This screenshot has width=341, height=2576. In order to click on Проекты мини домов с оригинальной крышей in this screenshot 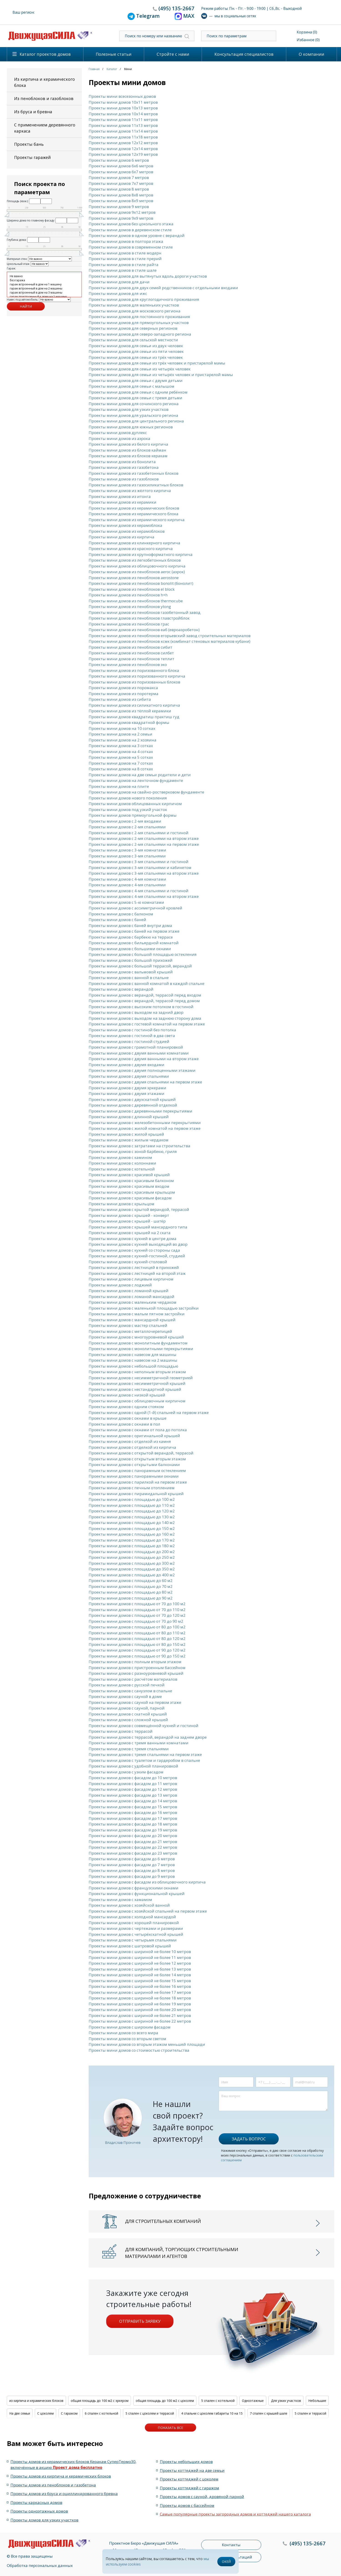, I will do `click(134, 1435)`.